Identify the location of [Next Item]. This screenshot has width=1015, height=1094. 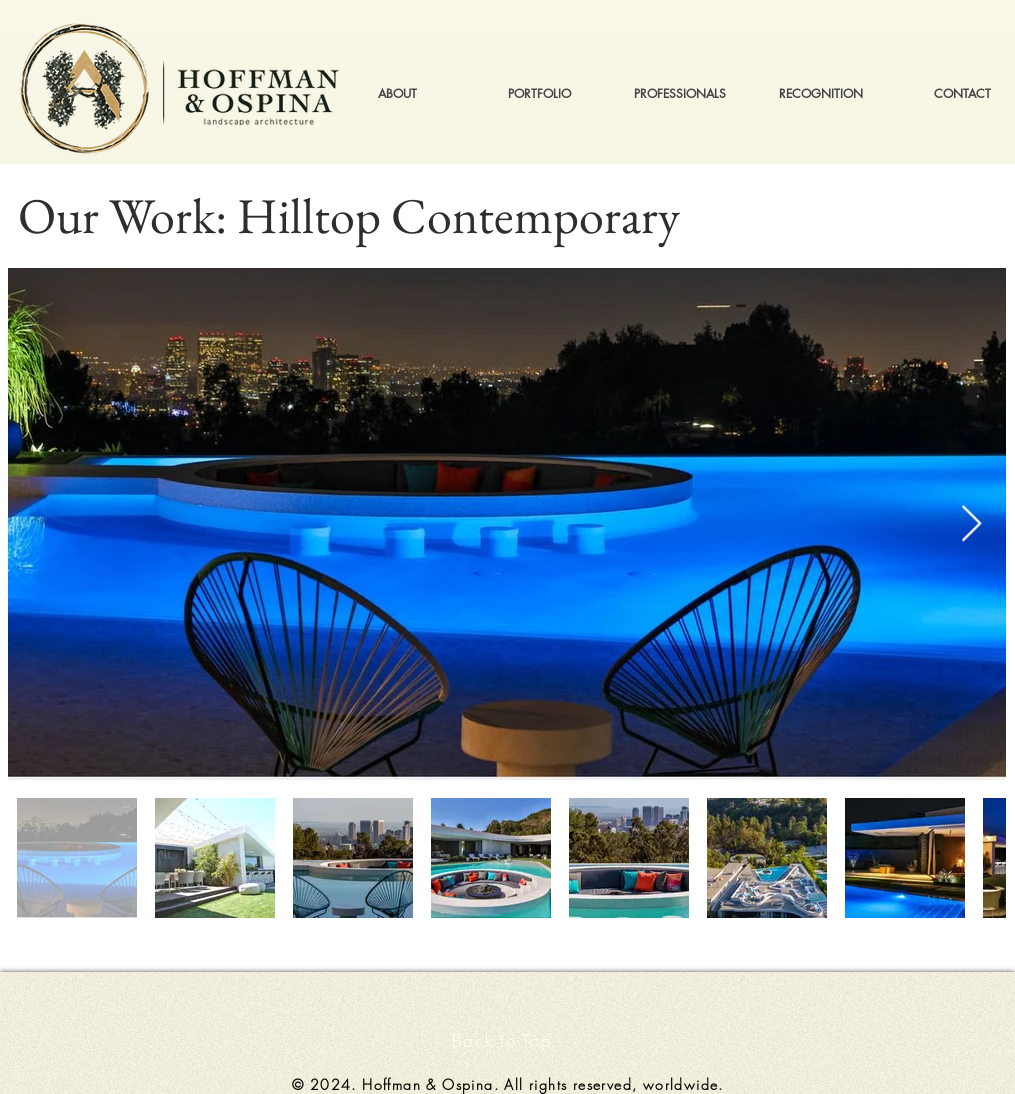
(971, 524).